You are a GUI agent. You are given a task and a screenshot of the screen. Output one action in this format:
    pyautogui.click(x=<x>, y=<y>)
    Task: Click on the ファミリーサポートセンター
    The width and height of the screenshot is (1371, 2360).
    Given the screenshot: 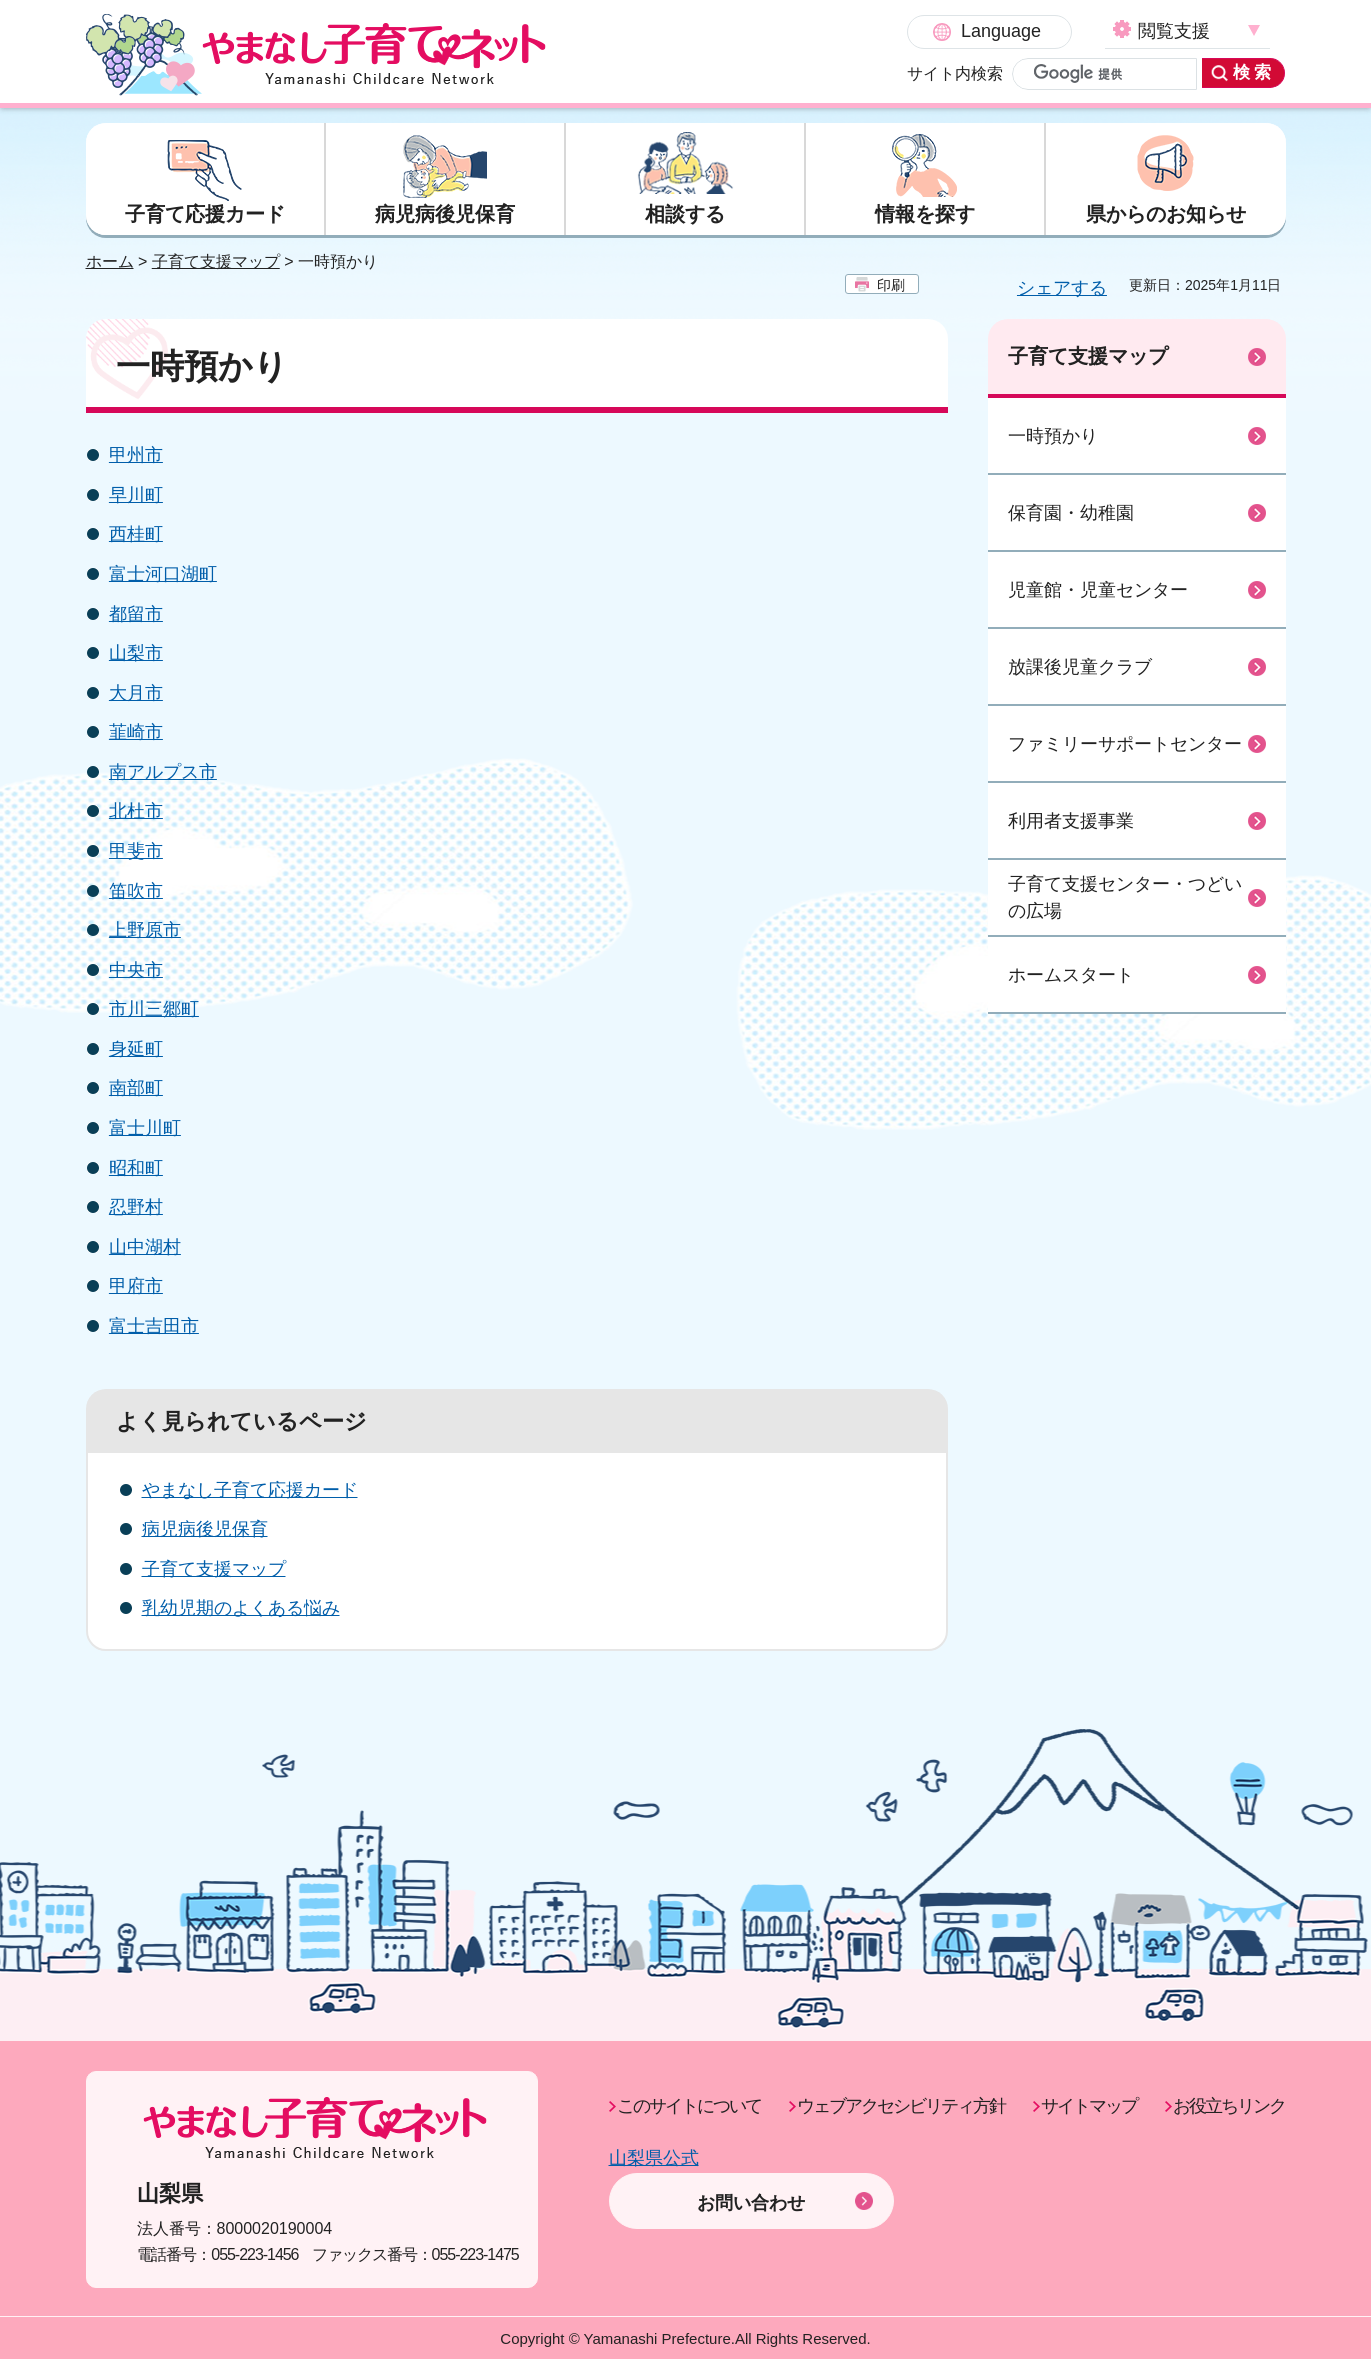 What is the action you would take?
    pyautogui.click(x=1125, y=744)
    